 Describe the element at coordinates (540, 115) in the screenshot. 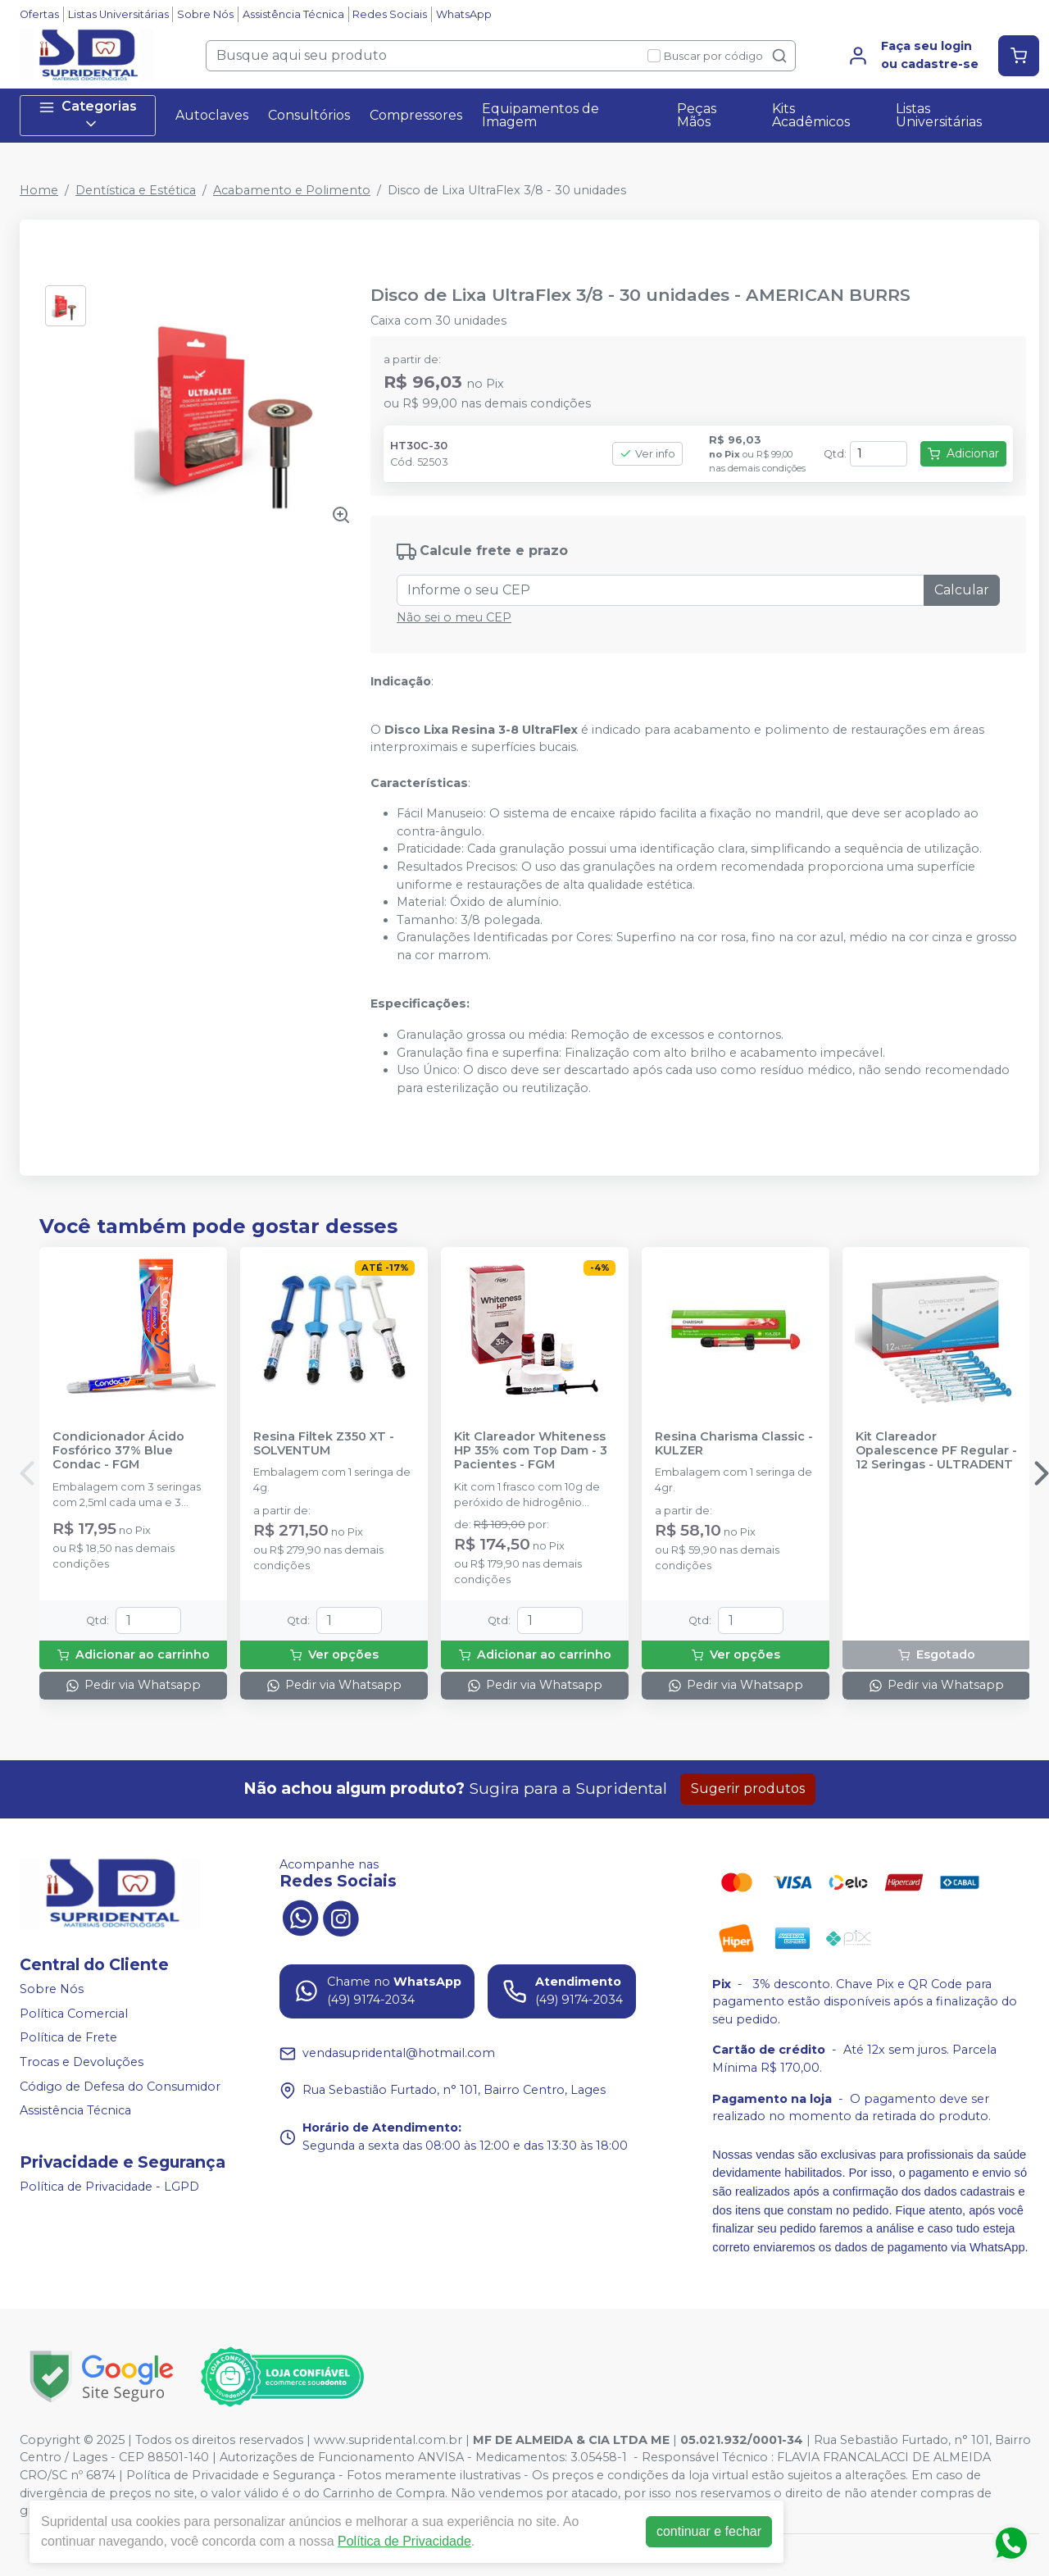

I see `Equipamentos de Imagem` at that location.